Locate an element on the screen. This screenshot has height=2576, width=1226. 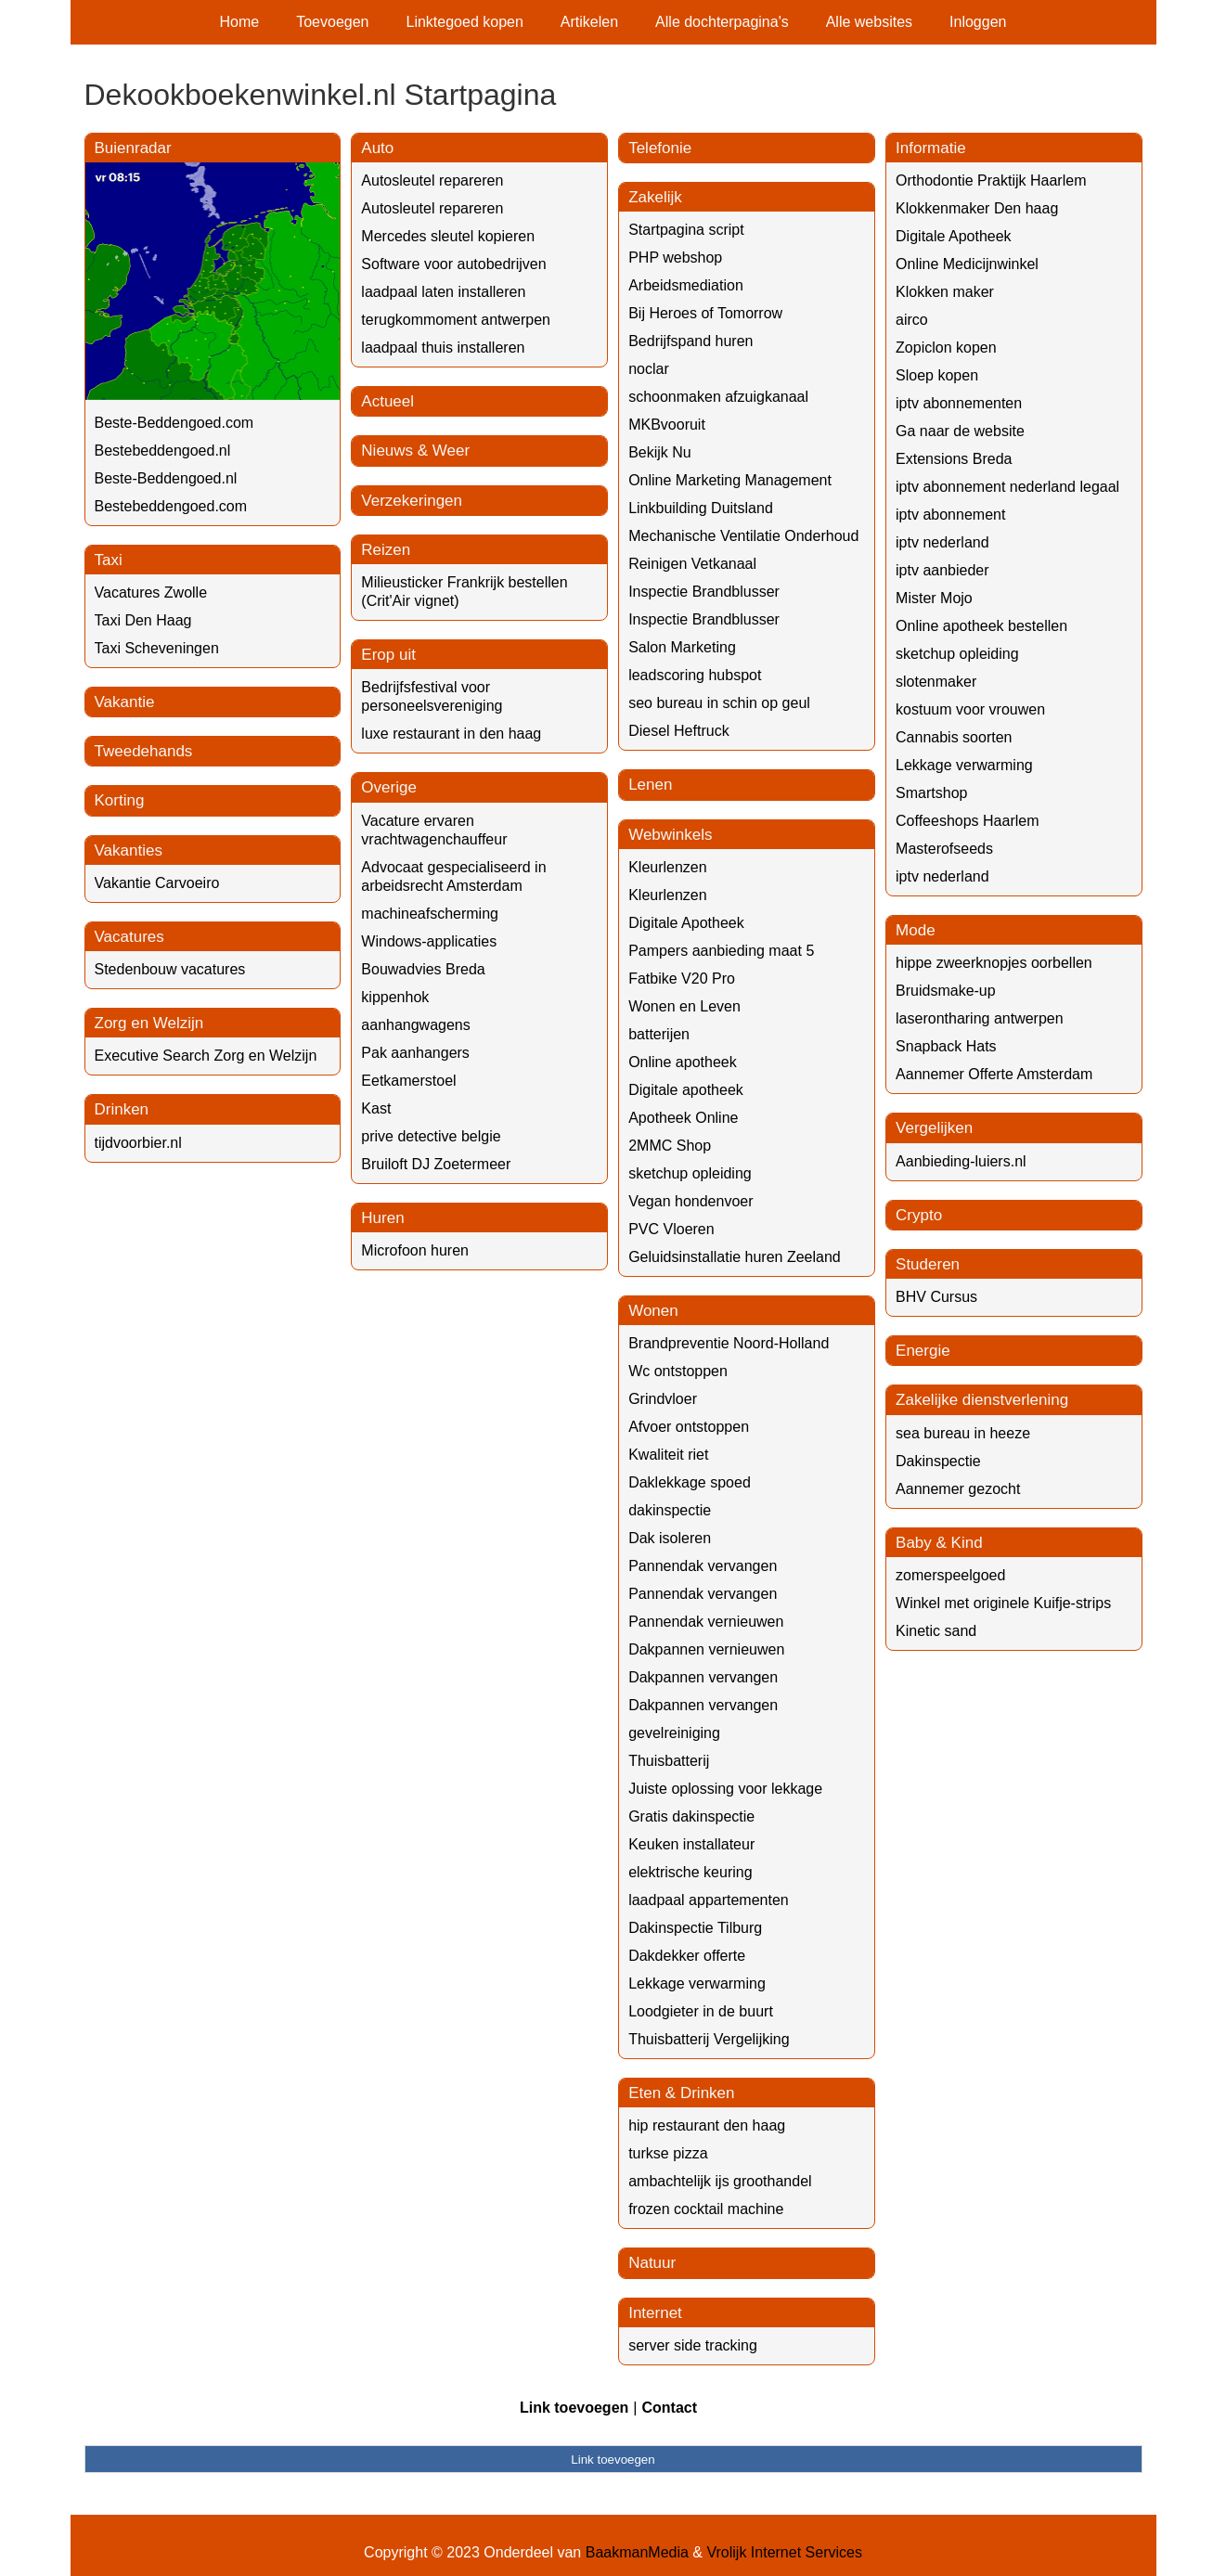
Eetkamerstoel is located at coordinates (408, 1080).